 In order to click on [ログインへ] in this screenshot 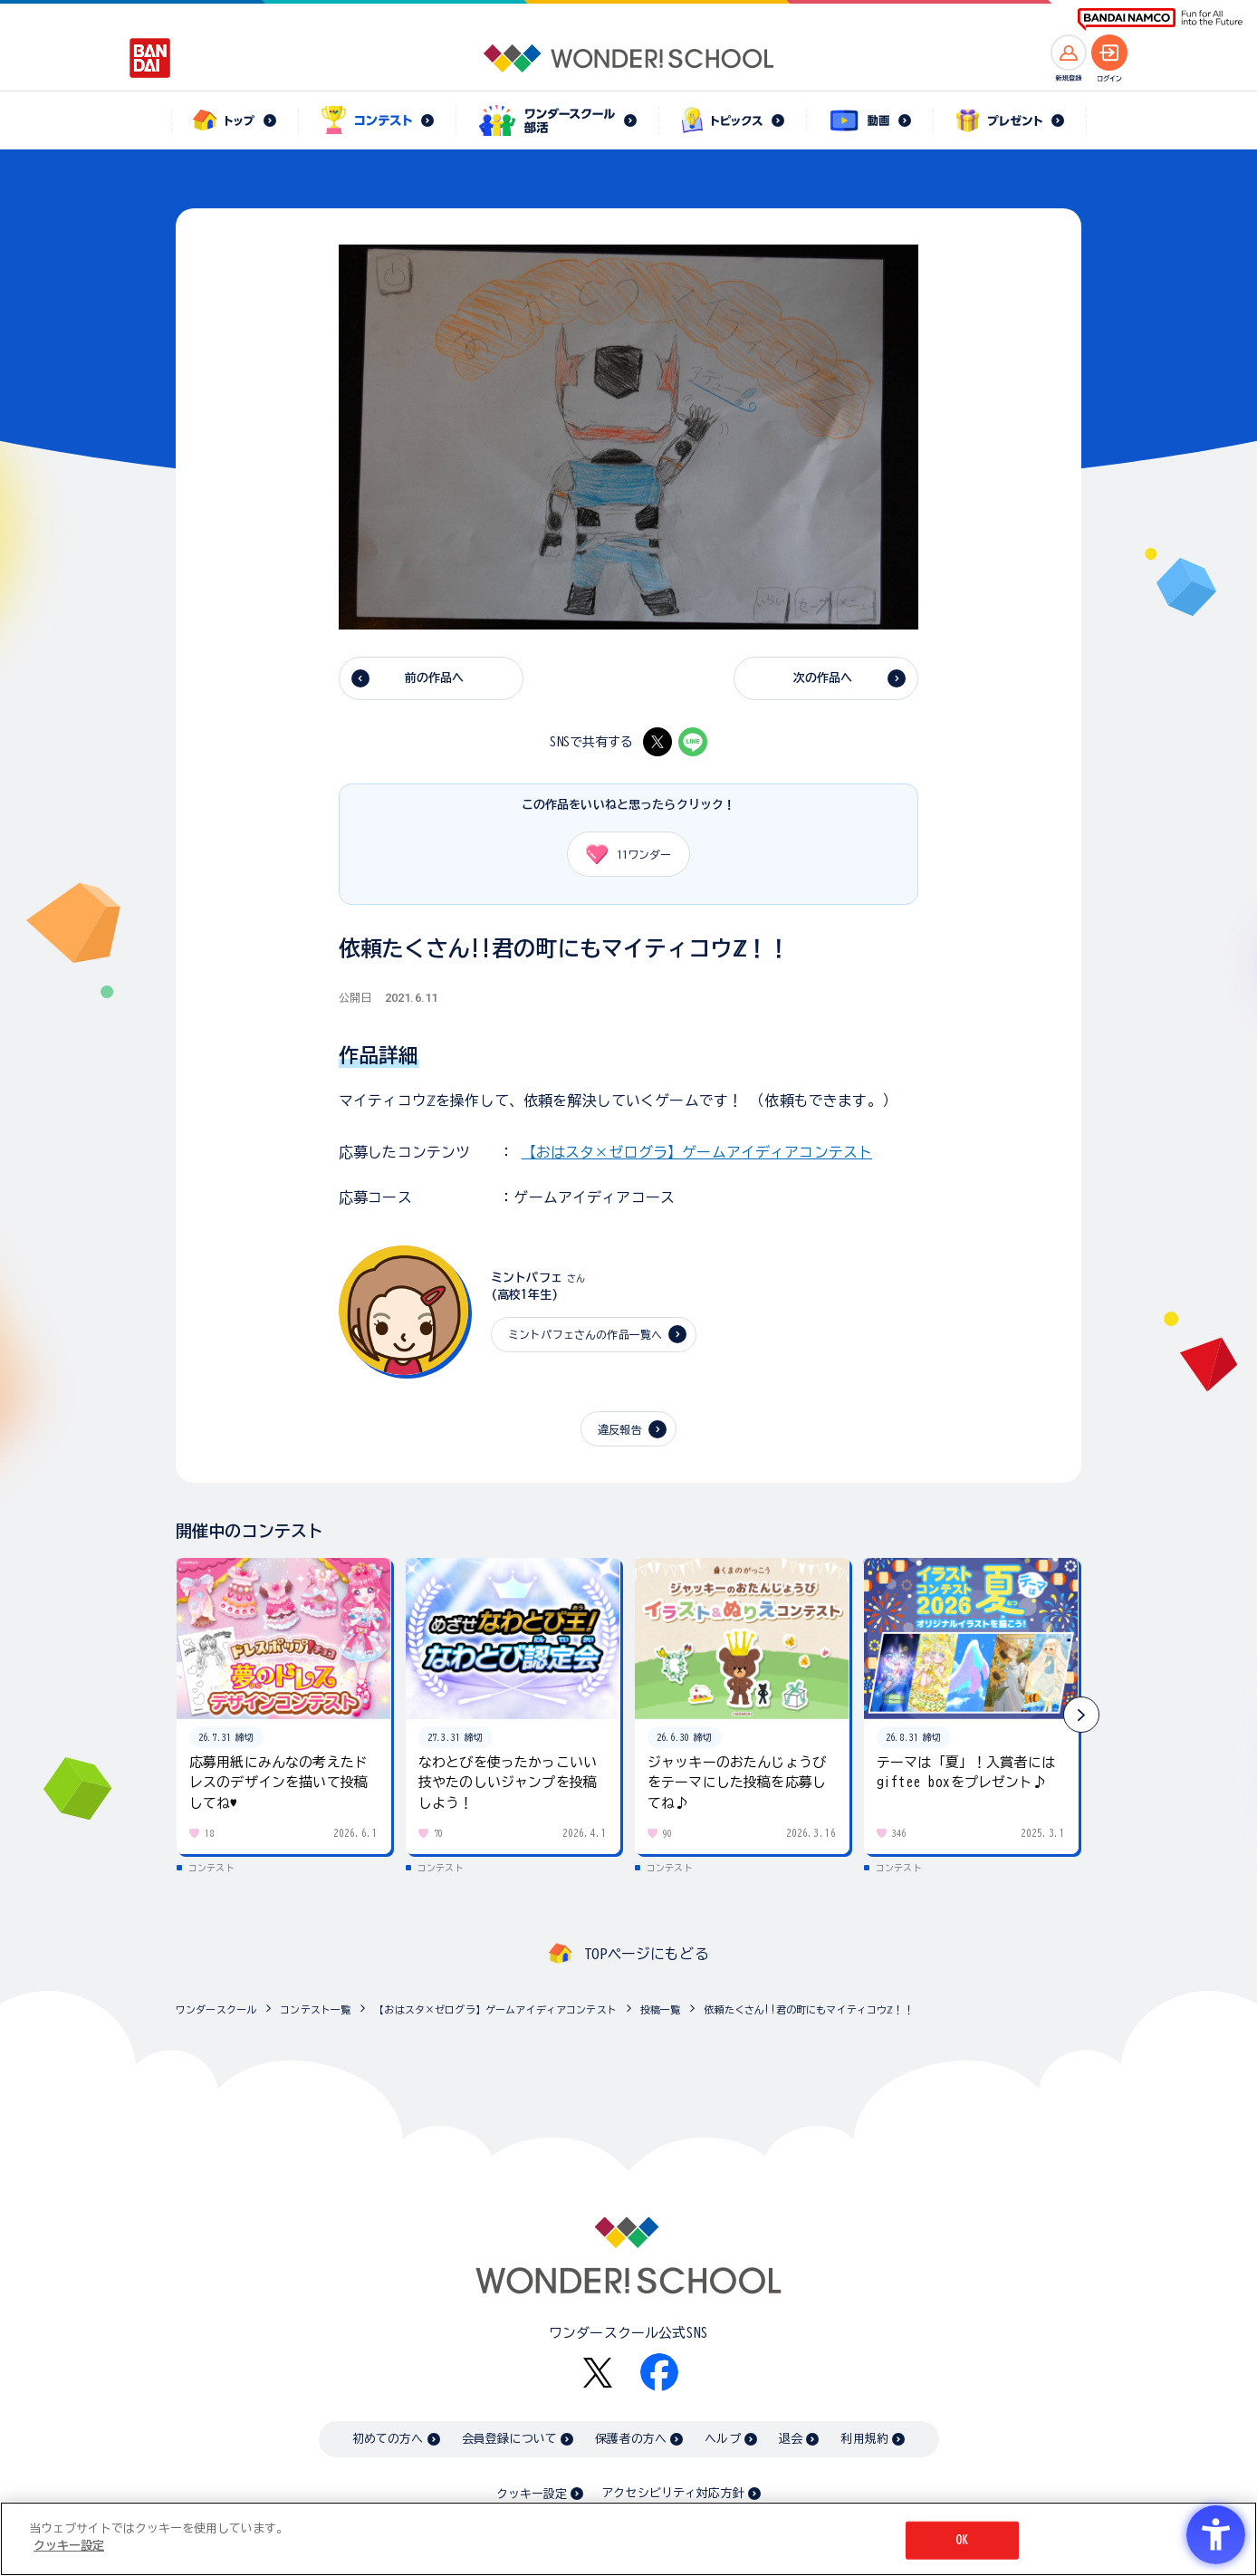, I will do `click(1109, 52)`.